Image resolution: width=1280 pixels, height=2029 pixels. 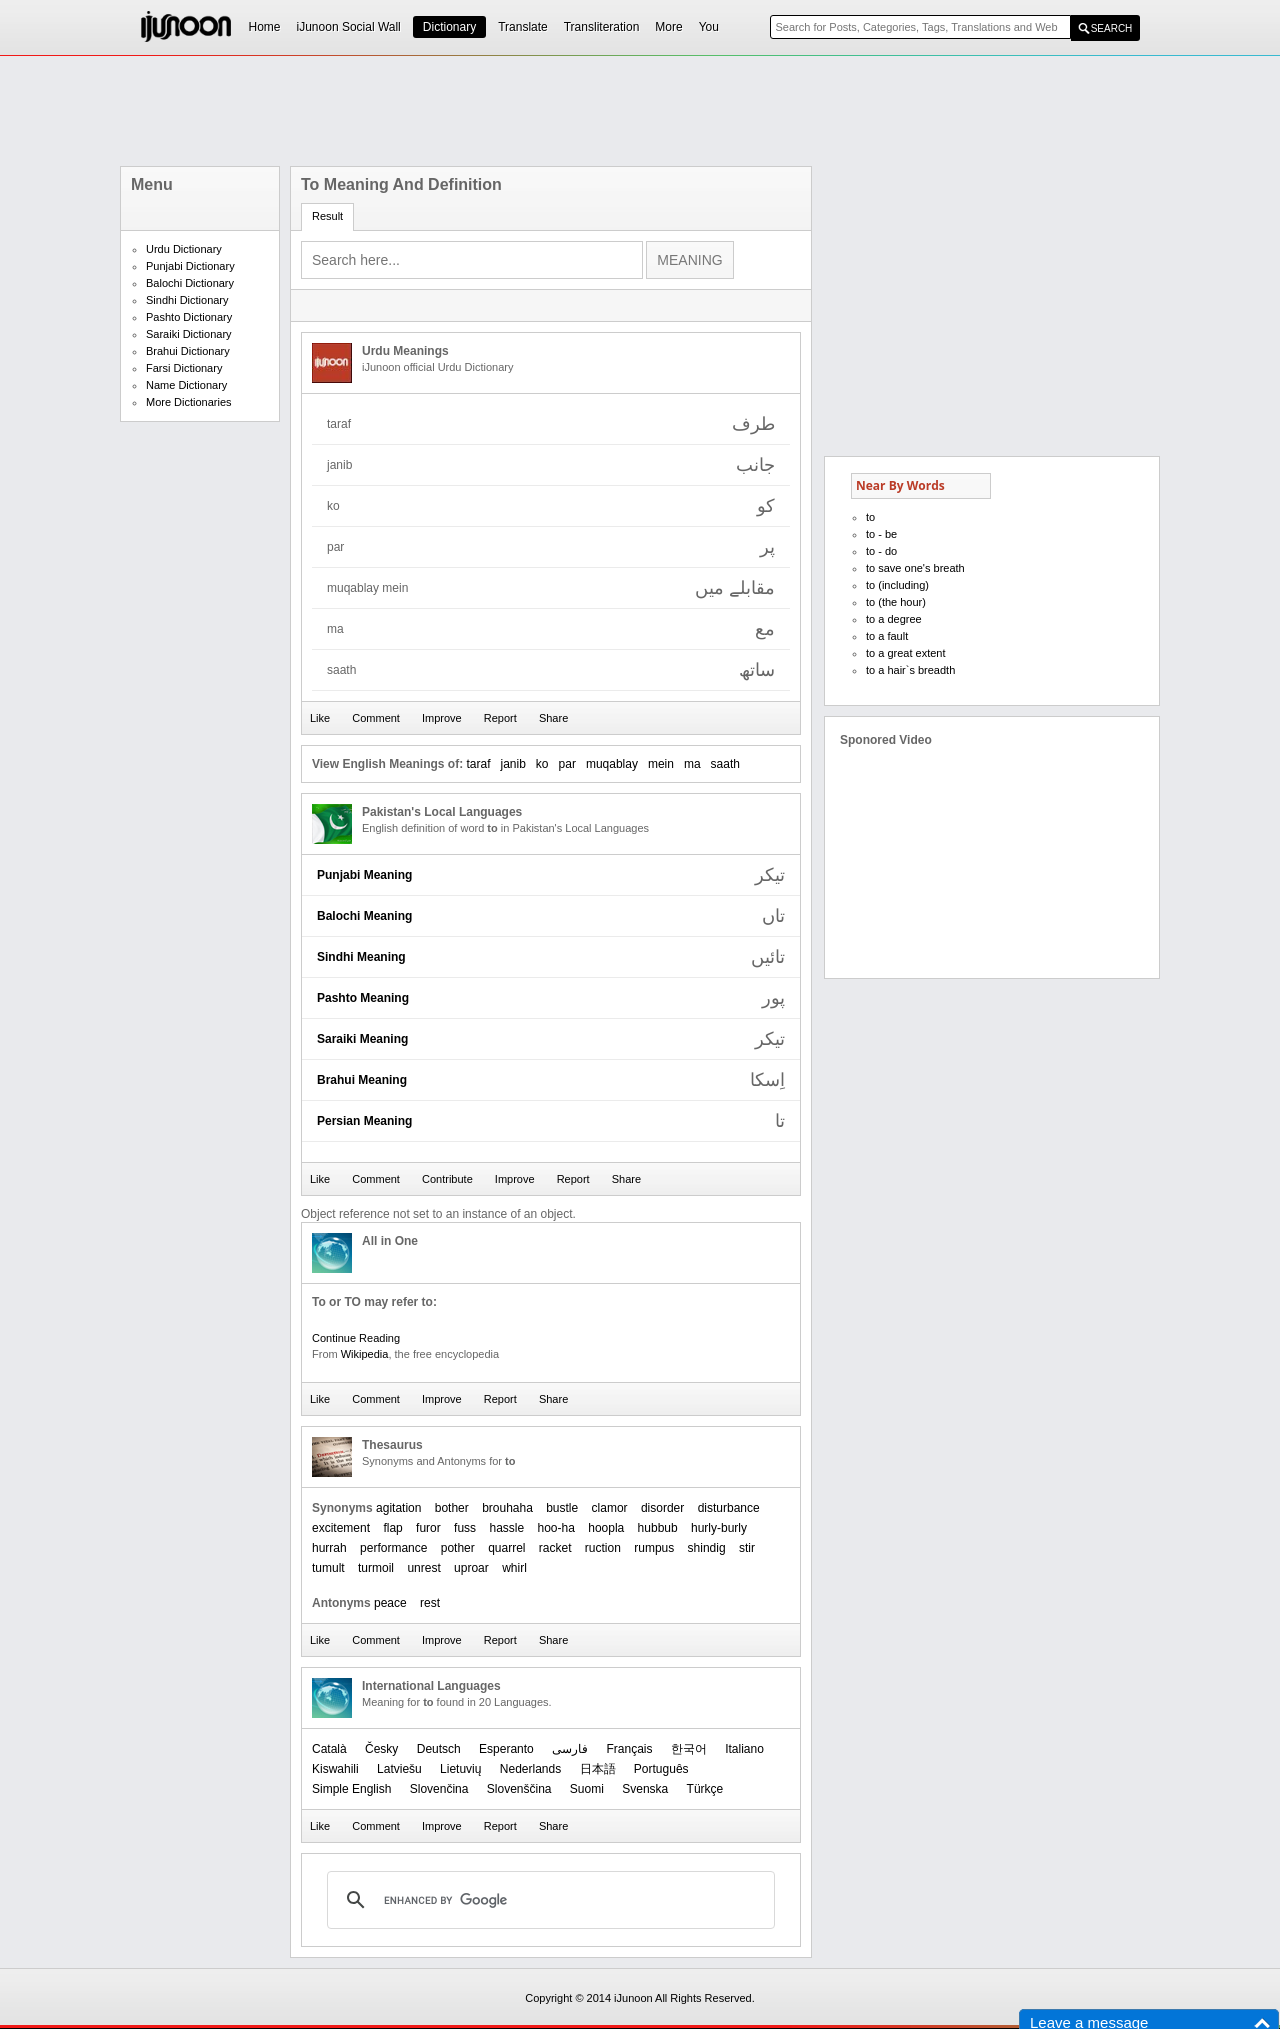 I want to click on clamor, so click(x=610, y=1508).